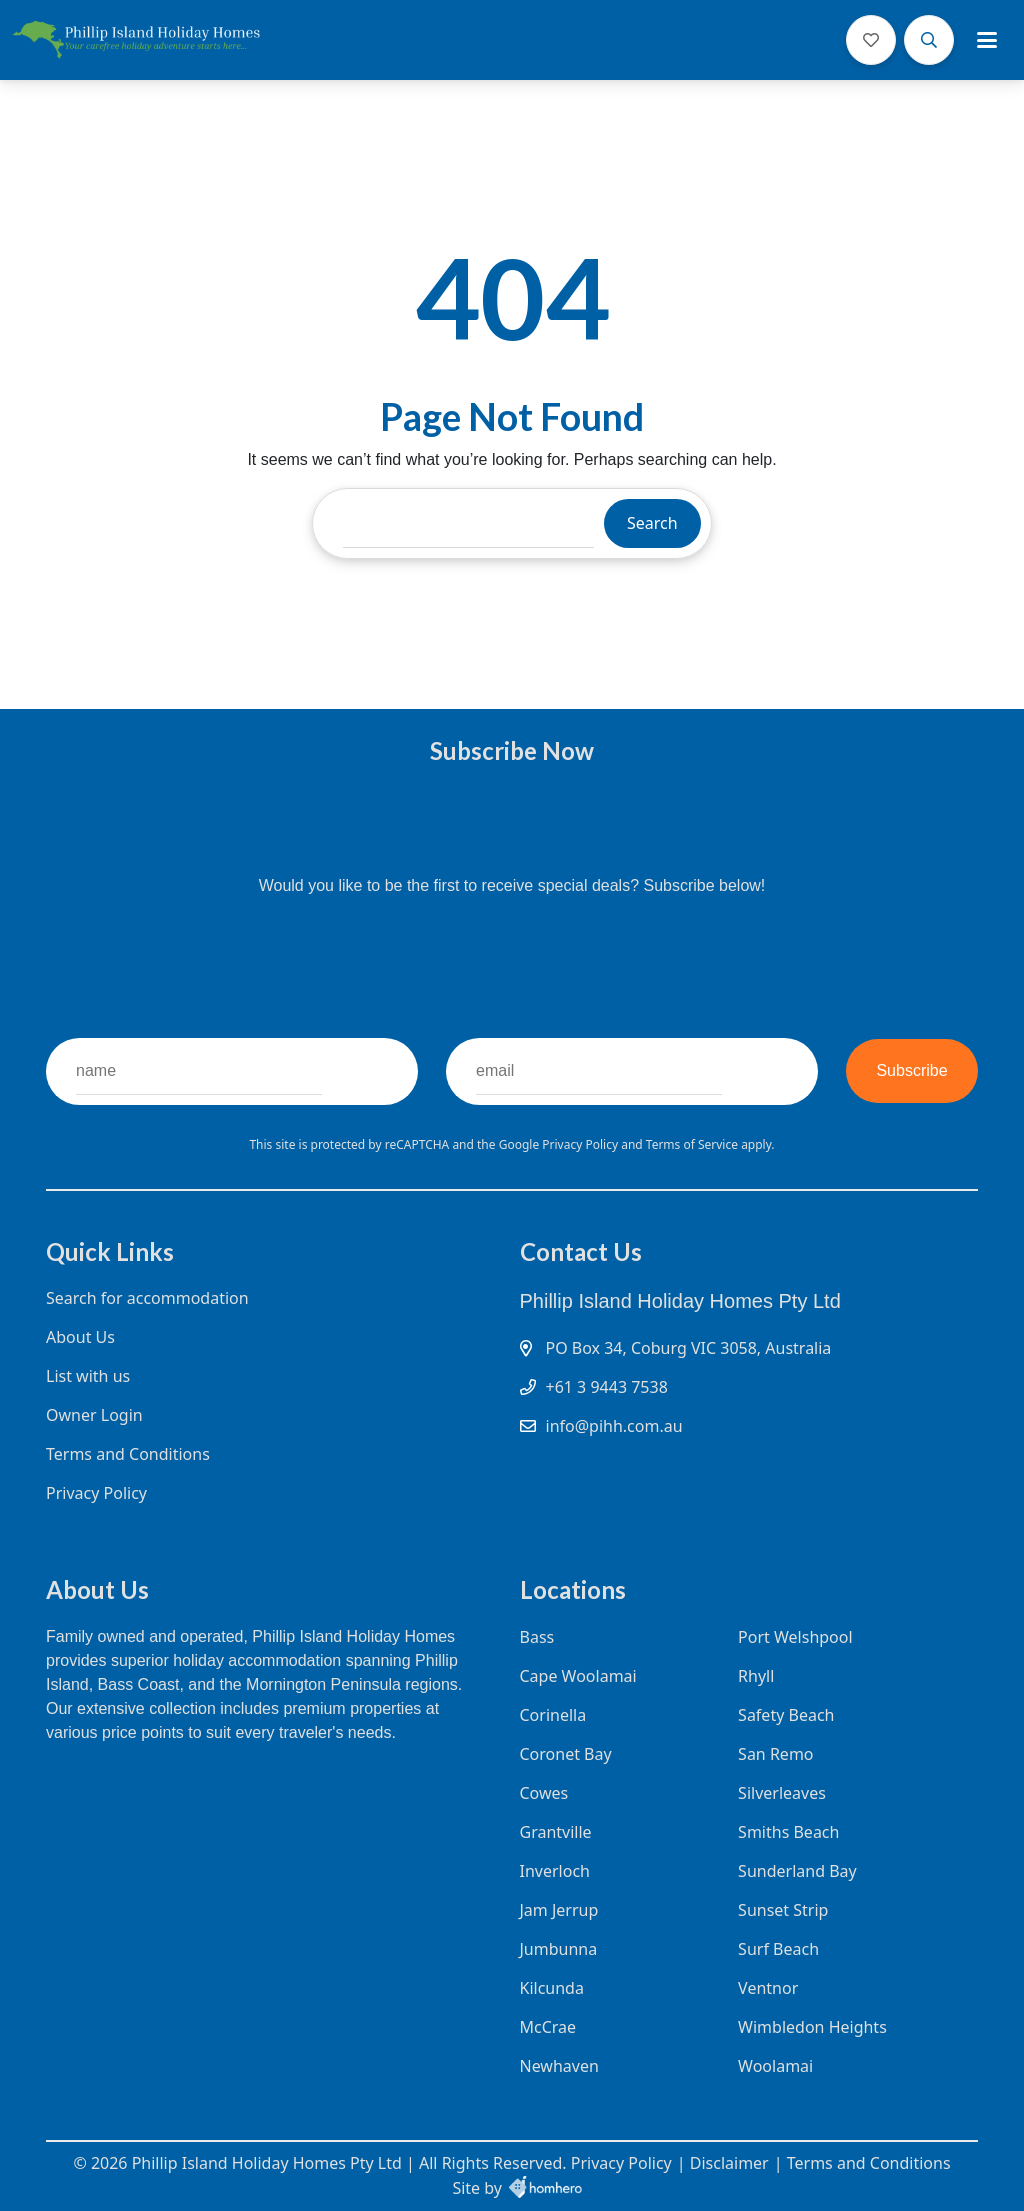 The height and width of the screenshot is (2211, 1024). I want to click on Disclaimer, so click(729, 2163).